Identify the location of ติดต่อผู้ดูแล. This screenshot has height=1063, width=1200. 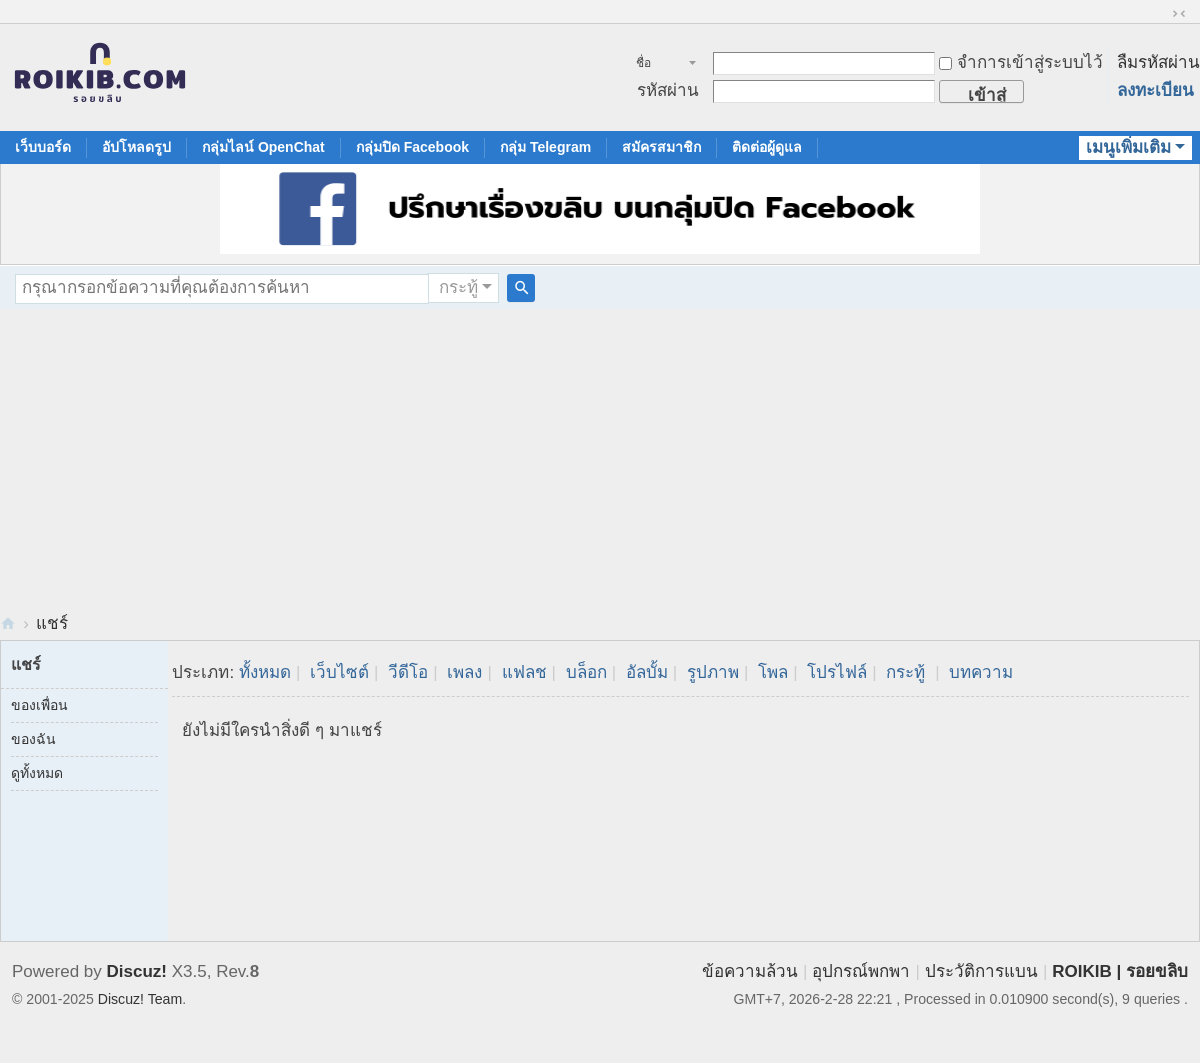
(767, 147).